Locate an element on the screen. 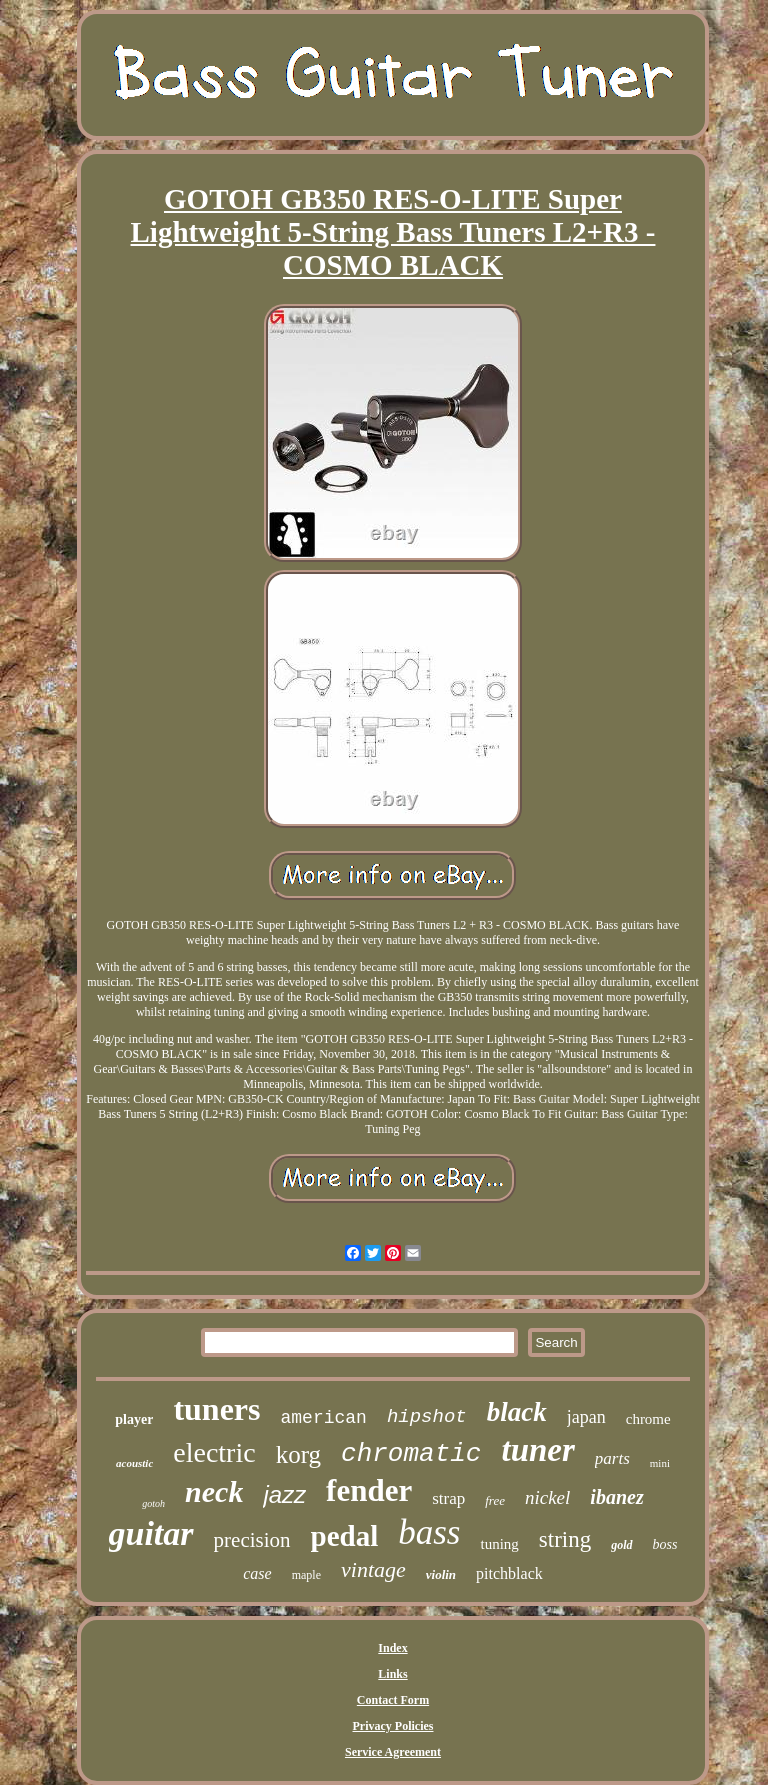 The image size is (768, 1785). chromatic is located at coordinates (411, 1454).